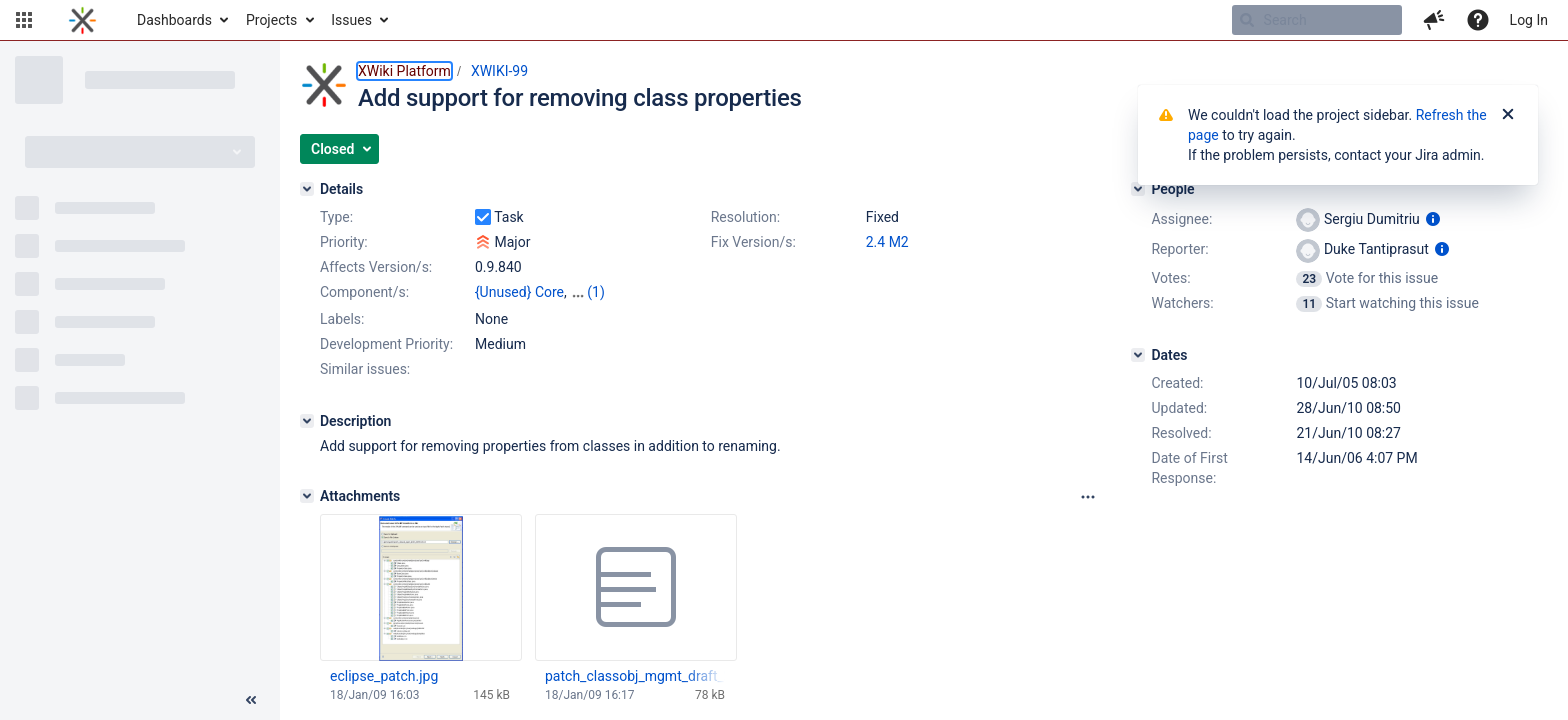 The width and height of the screenshot is (1568, 720). Describe the element at coordinates (271, 20) in the screenshot. I see `Projects` at that location.